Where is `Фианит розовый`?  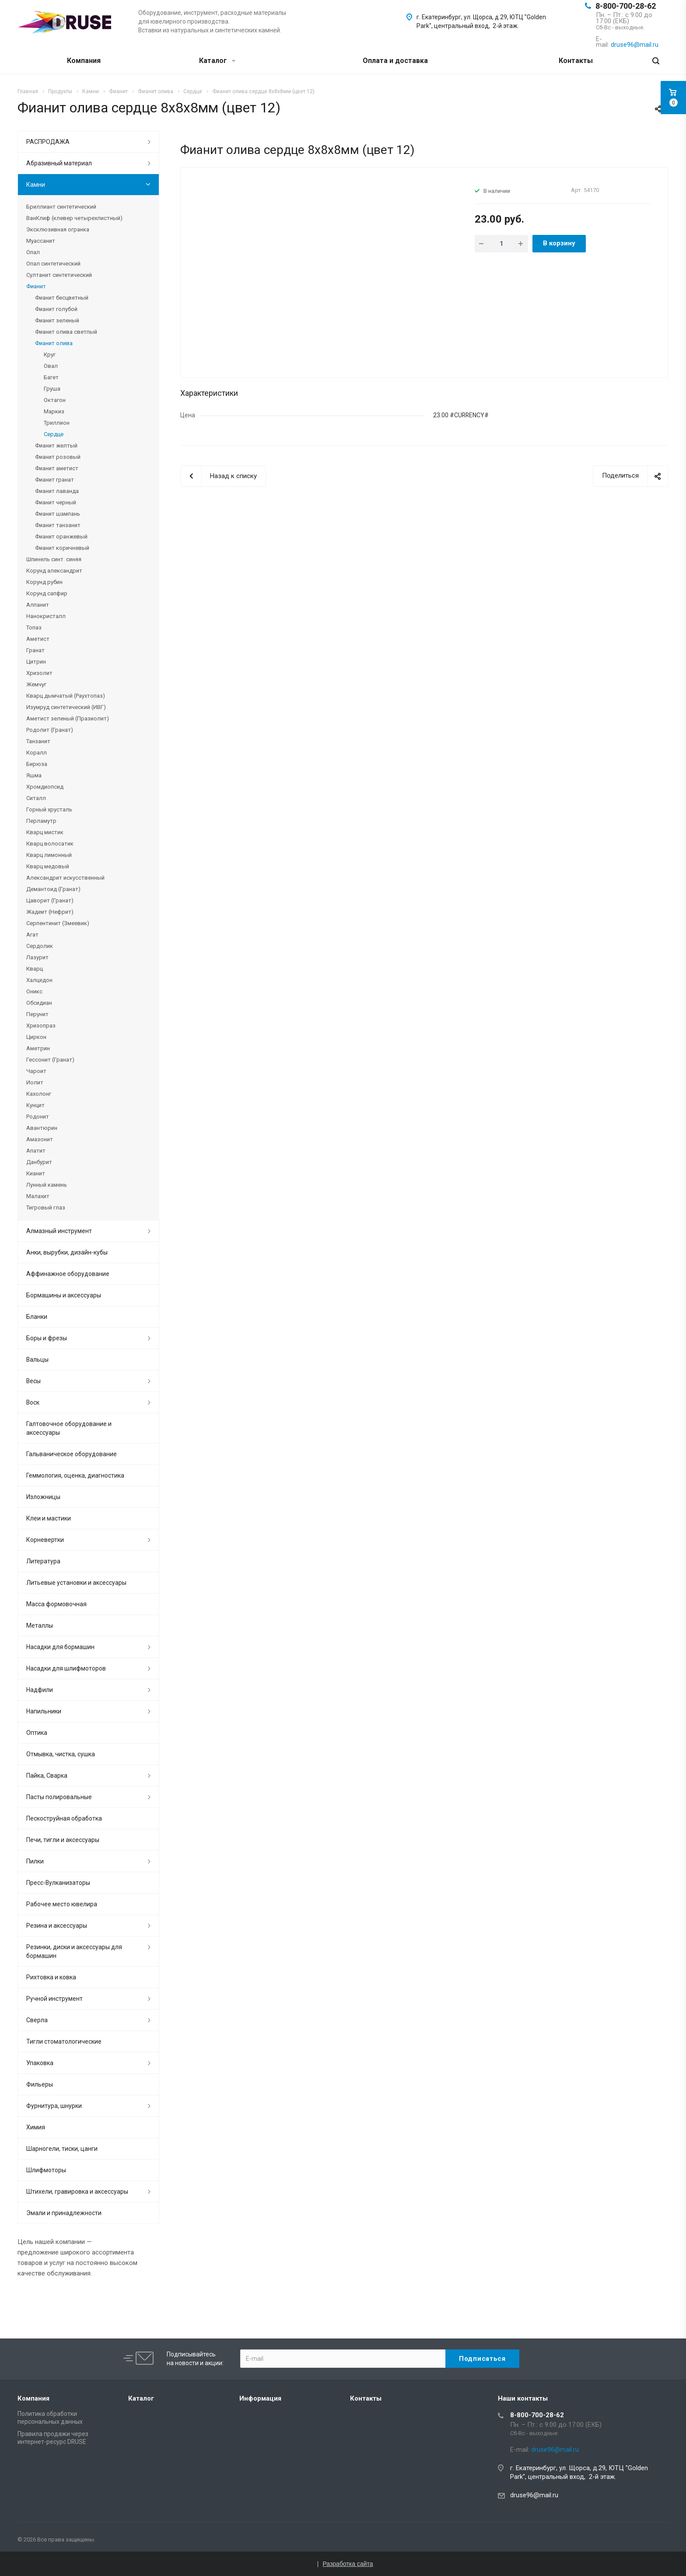 Фианит розовый is located at coordinates (57, 457).